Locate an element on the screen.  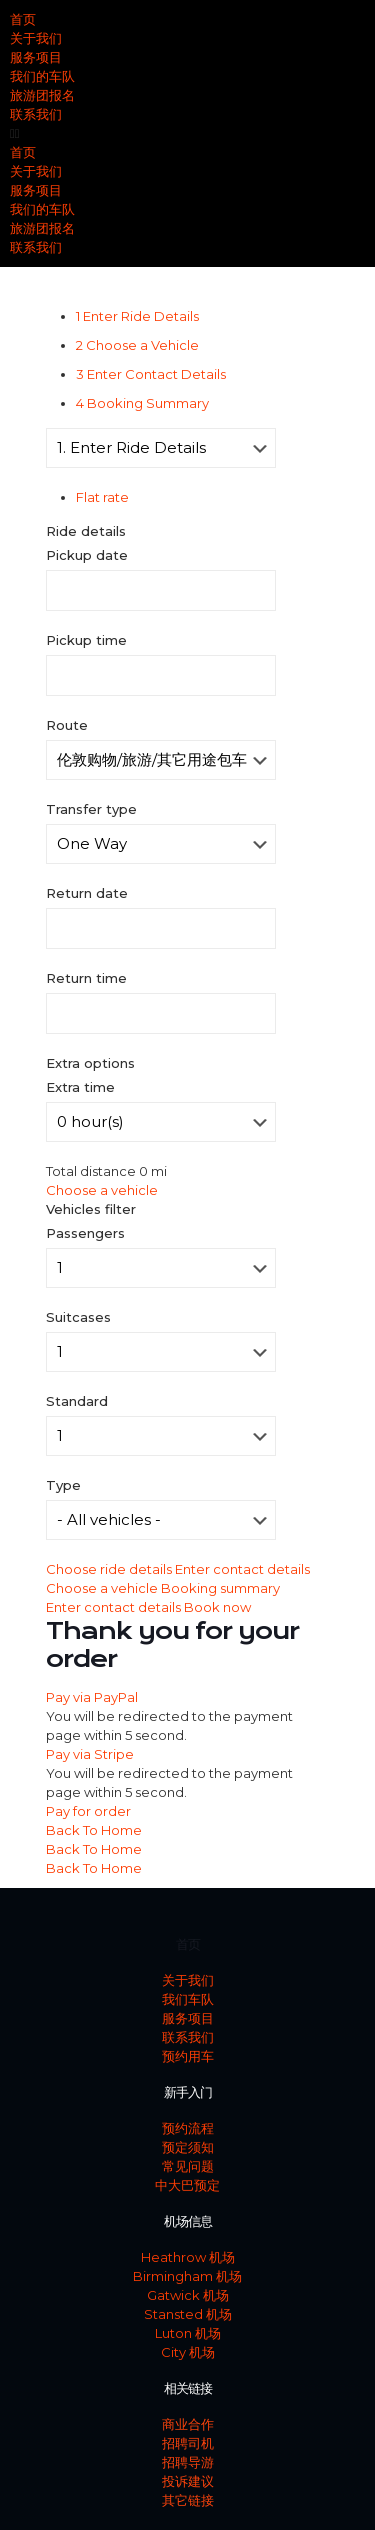
Suitcases is located at coordinates (78, 1317).